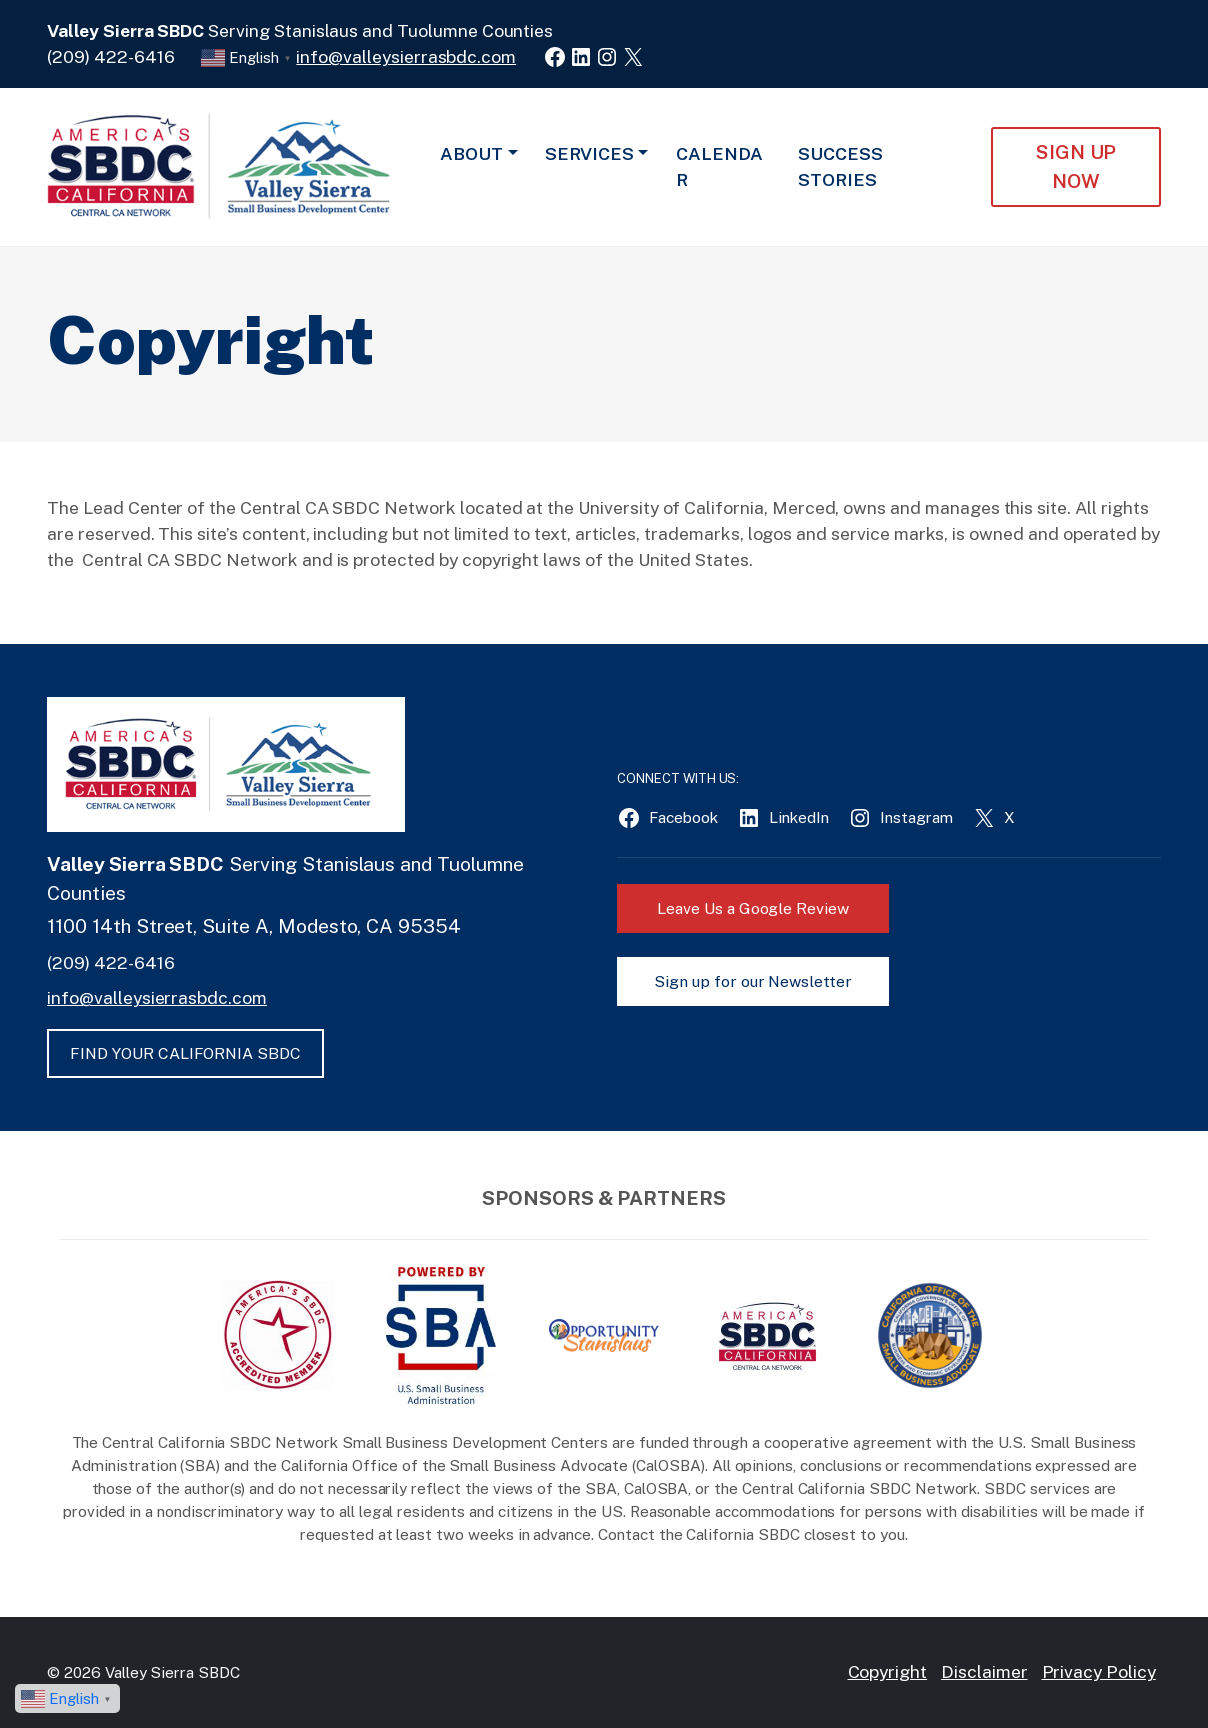 The image size is (1208, 1728). What do you see at coordinates (185, 1053) in the screenshot?
I see `FIND YOUR CALIFORNIA SBDC` at bounding box center [185, 1053].